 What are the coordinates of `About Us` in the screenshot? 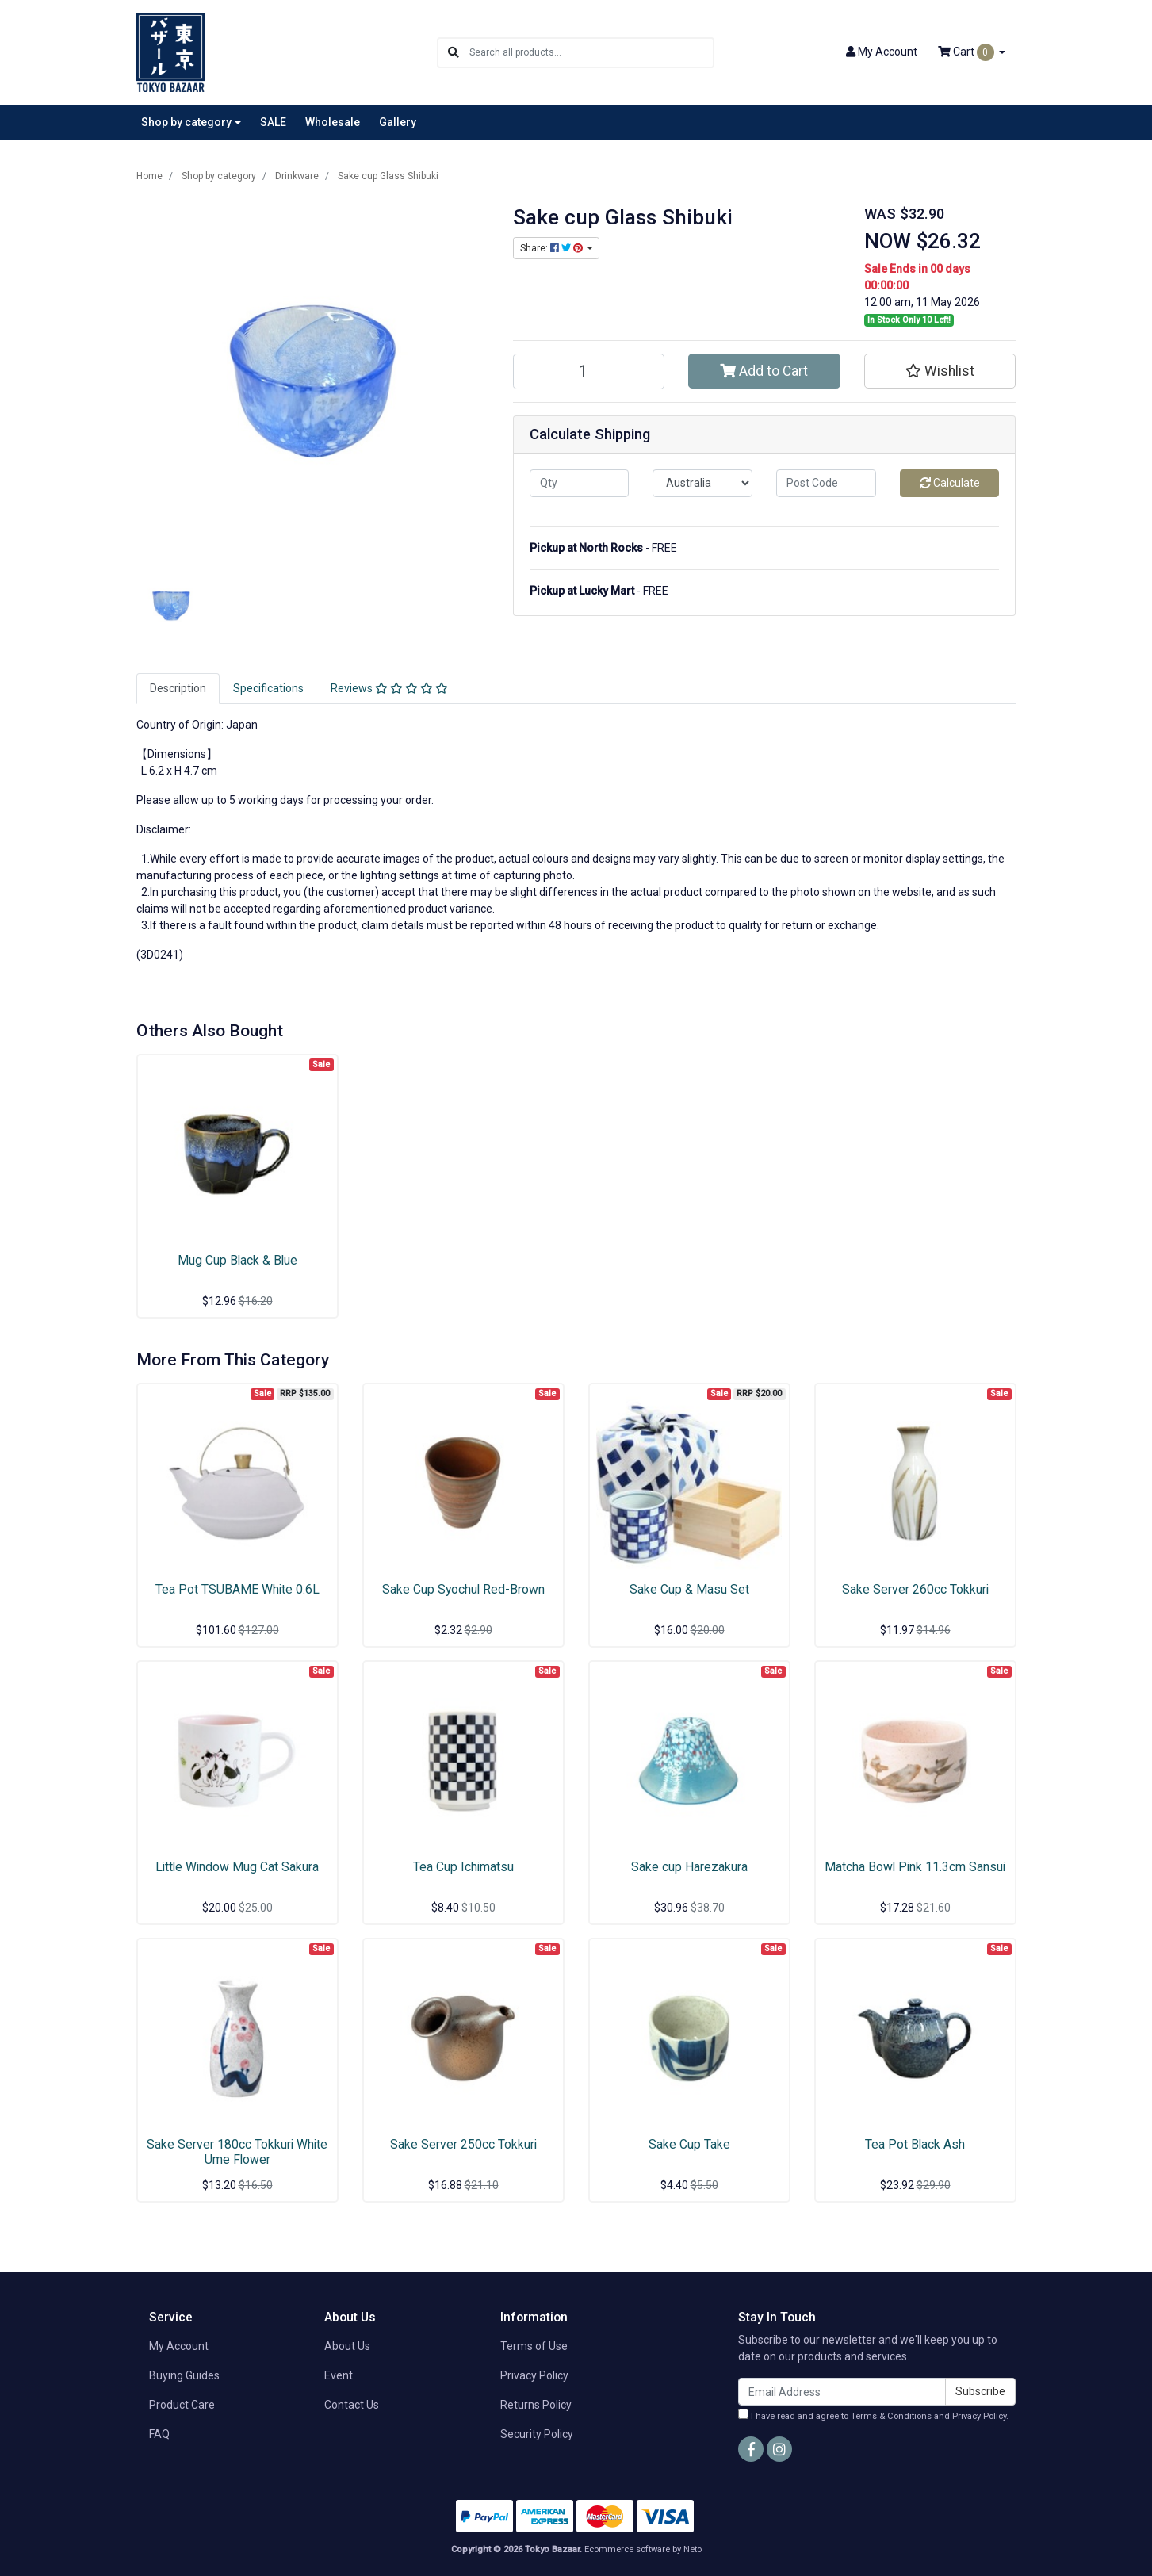 It's located at (347, 2346).